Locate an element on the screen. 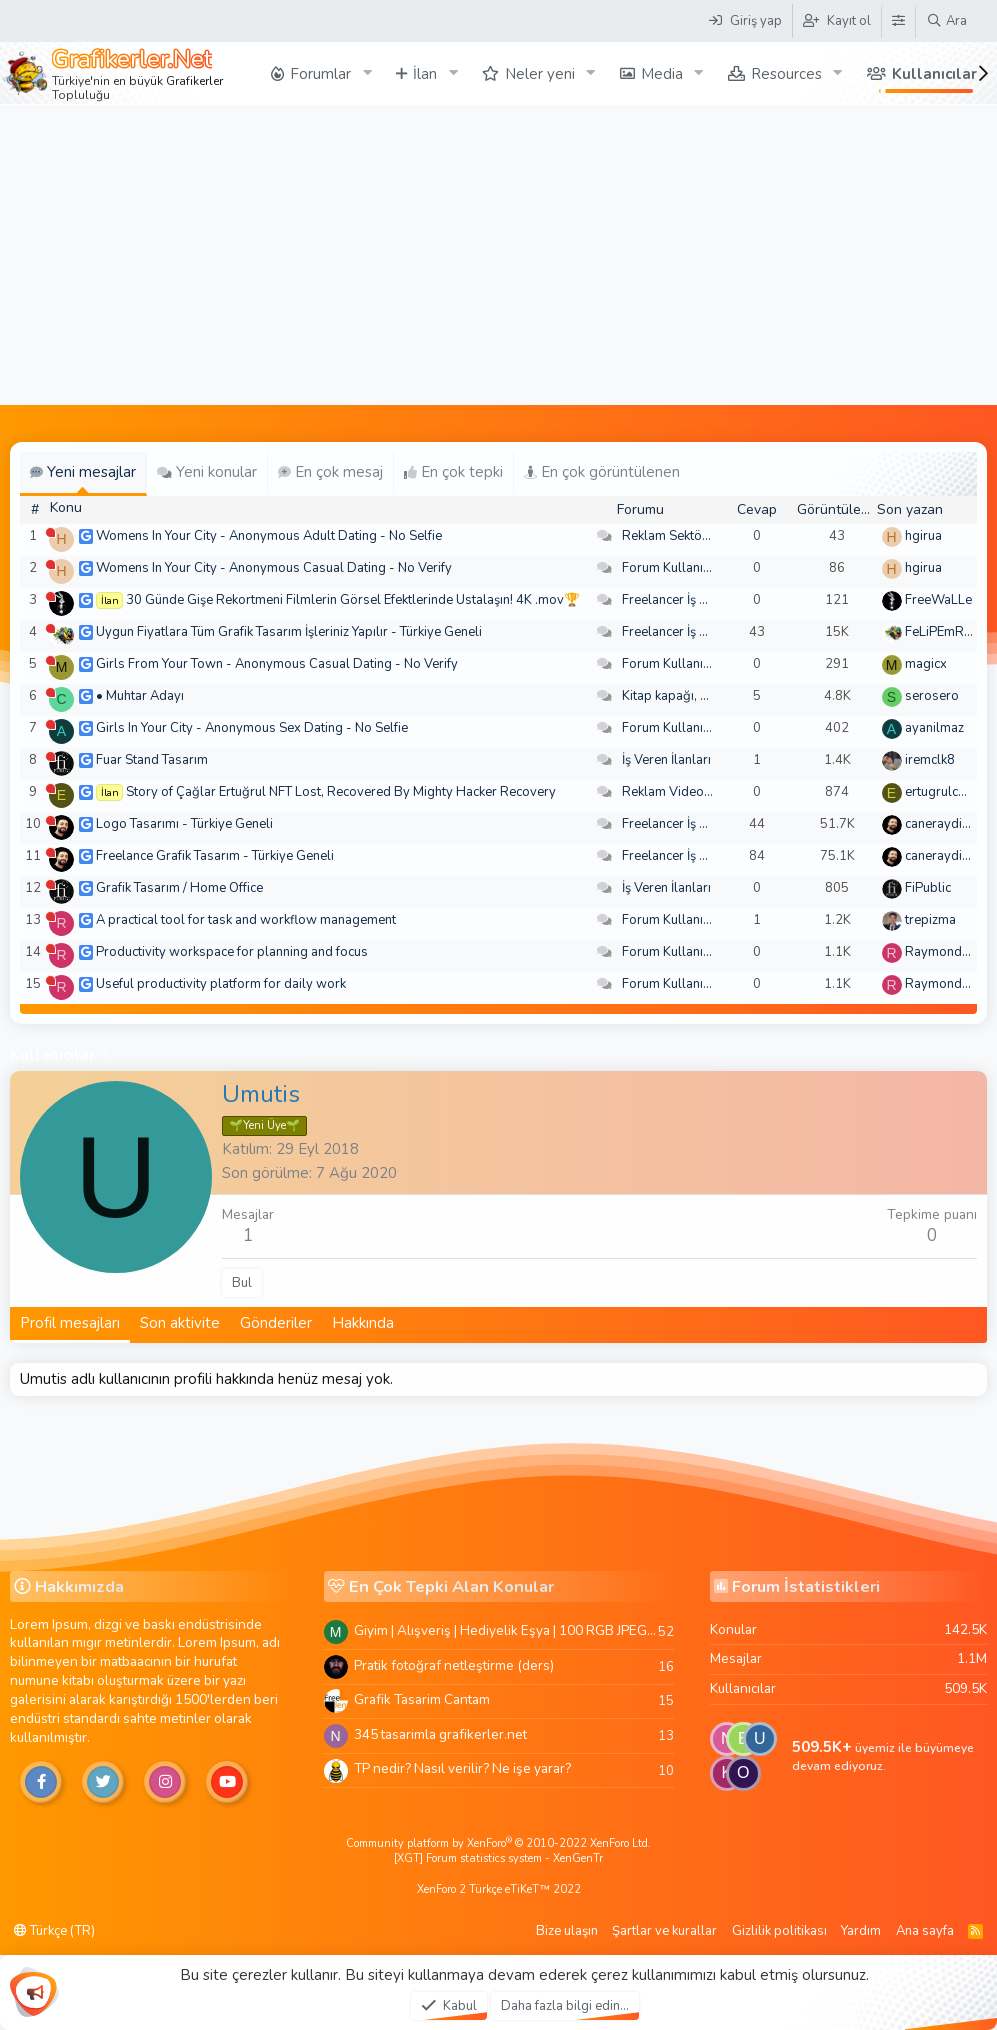  İlan is located at coordinates (425, 74).